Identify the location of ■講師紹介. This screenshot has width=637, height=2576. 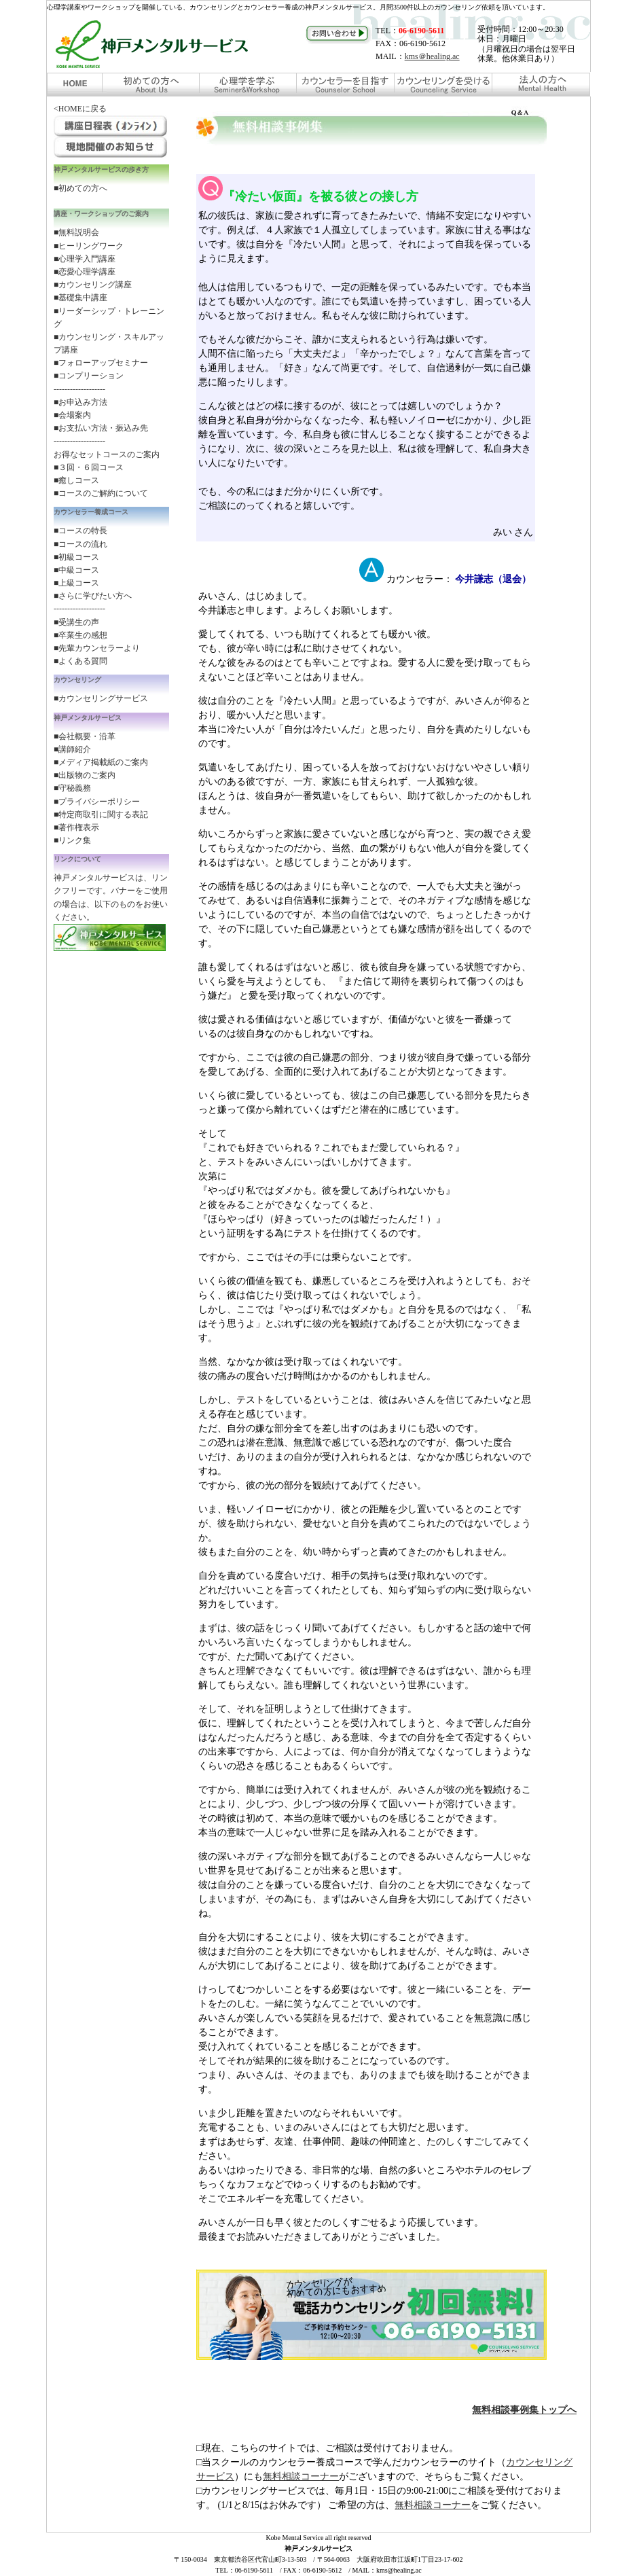
(72, 749).